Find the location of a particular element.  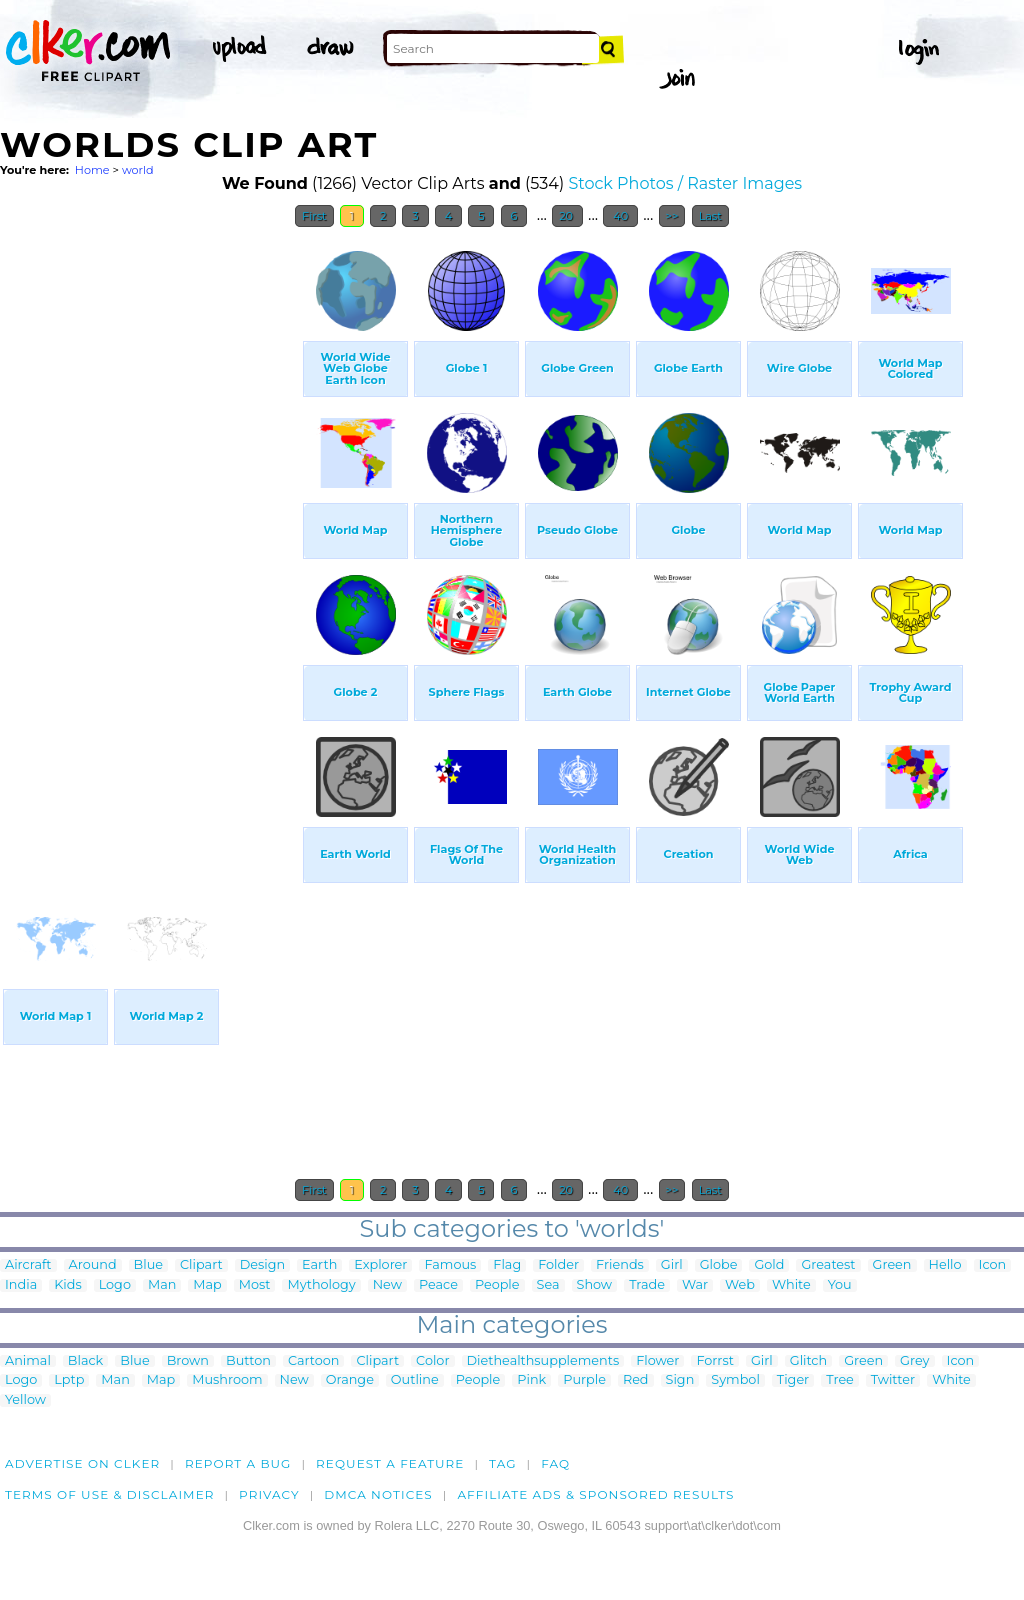

Earth is located at coordinates (319, 1265).